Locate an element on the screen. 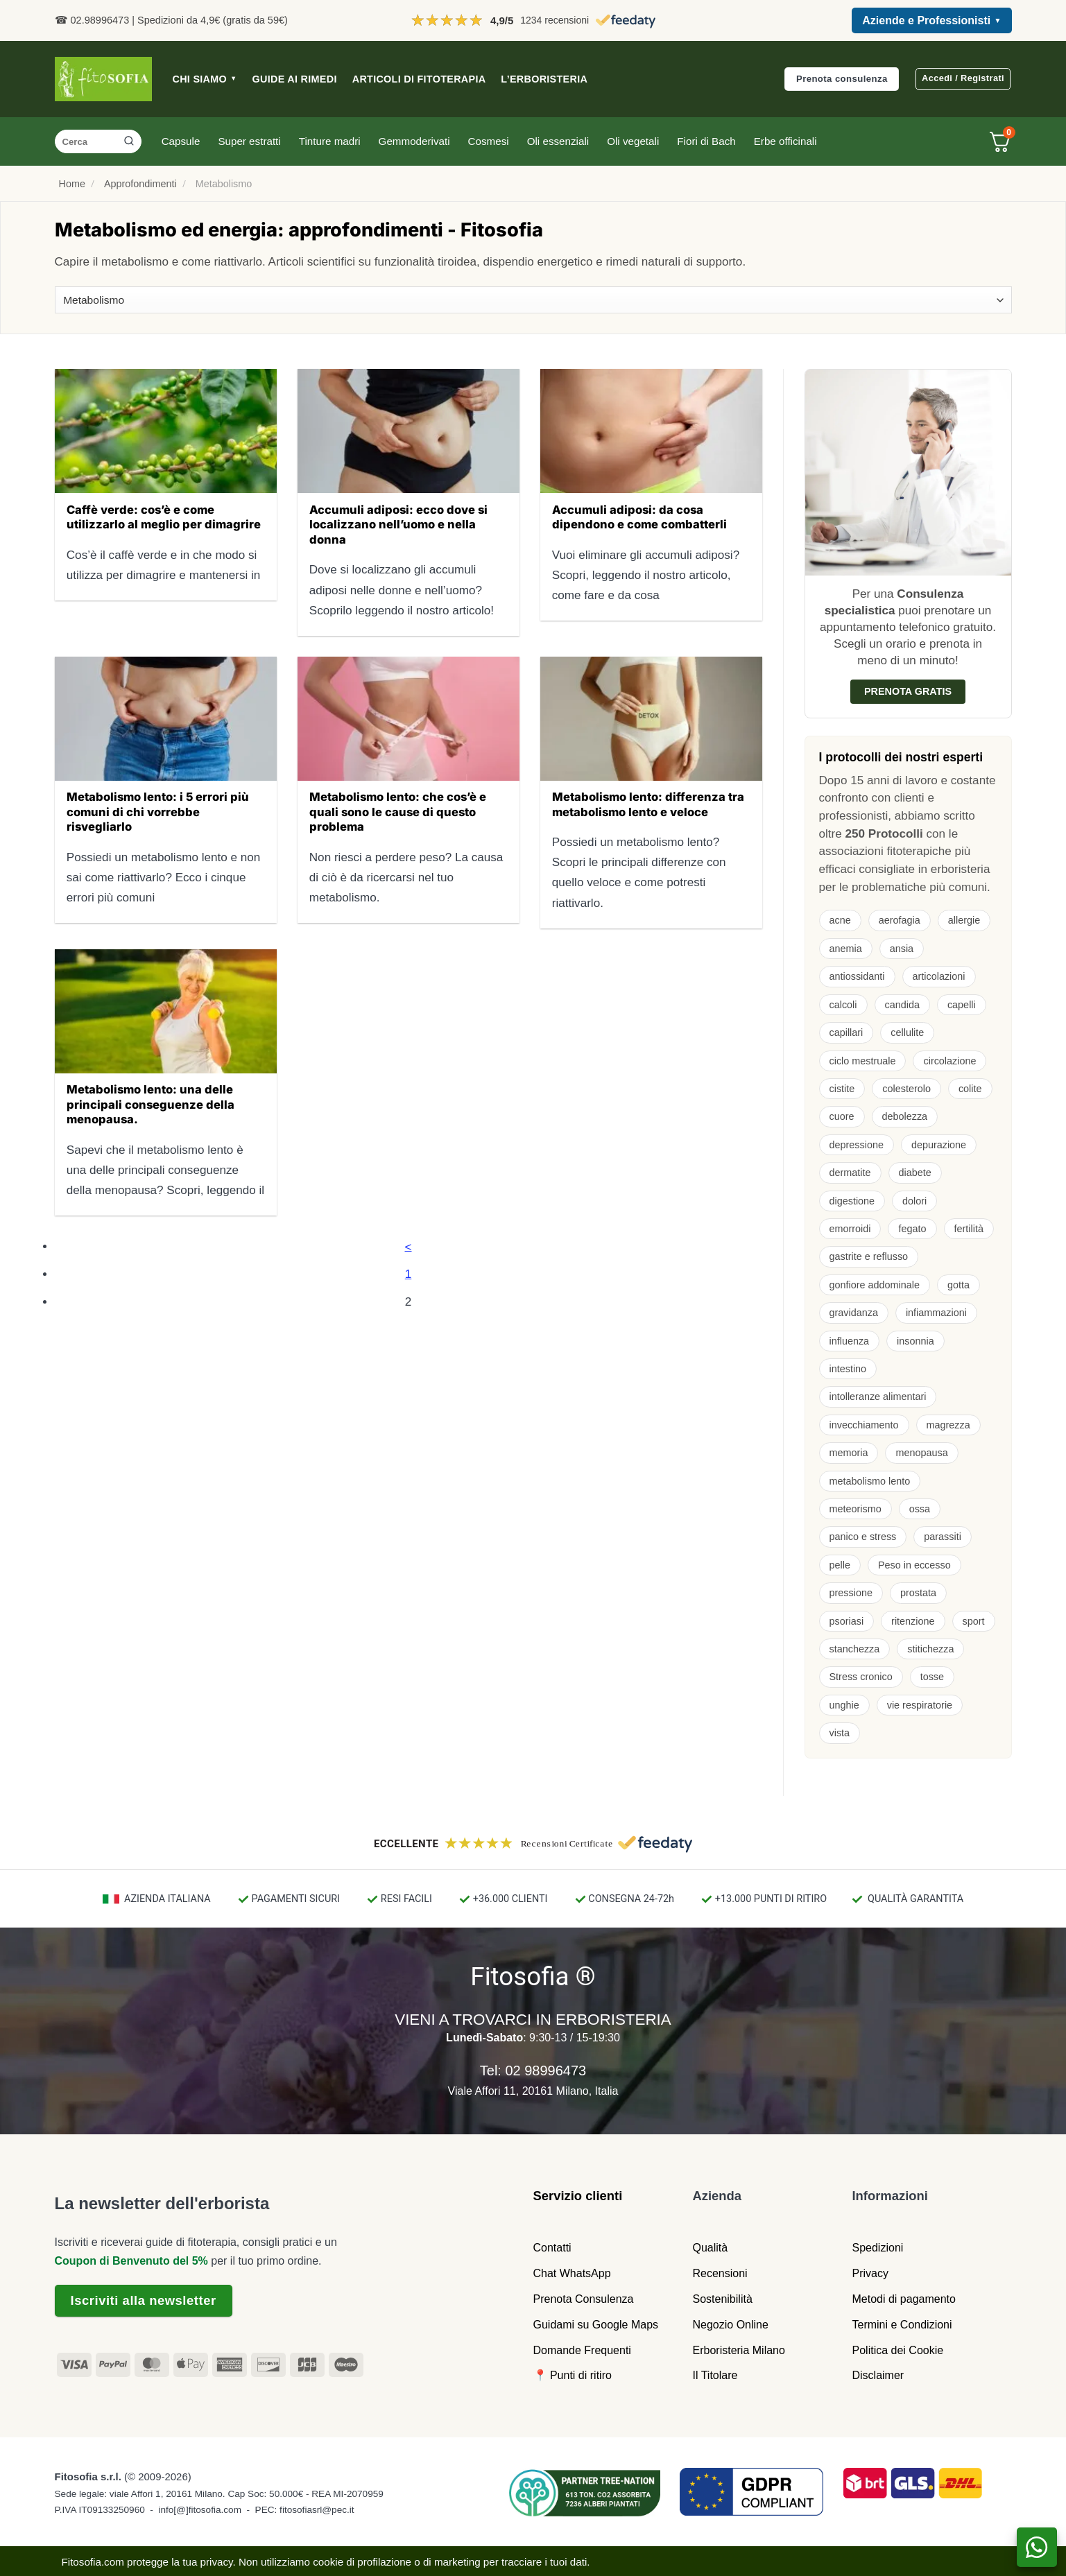 The width and height of the screenshot is (1066, 2576). Peso in eccesso is located at coordinates (914, 1565).